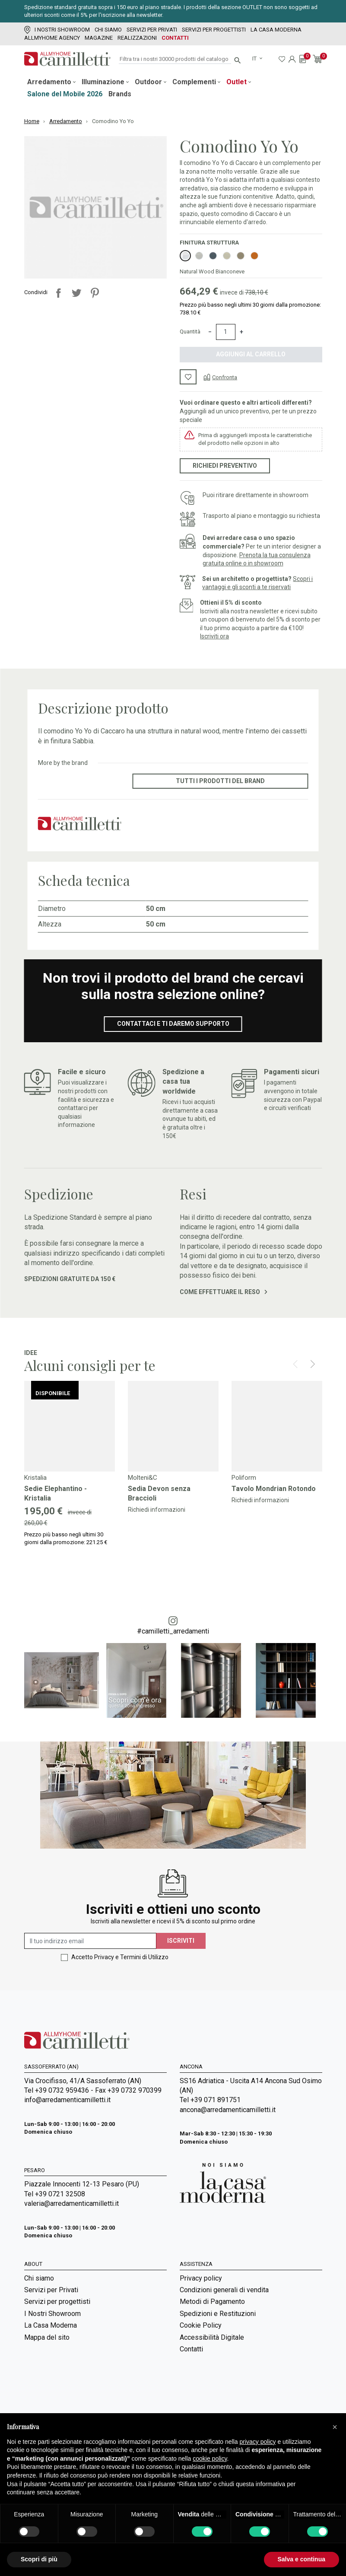 The width and height of the screenshot is (346, 2576). What do you see at coordinates (228, 2110) in the screenshot?
I see `ancona@arredamenticamilletti.it` at bounding box center [228, 2110].